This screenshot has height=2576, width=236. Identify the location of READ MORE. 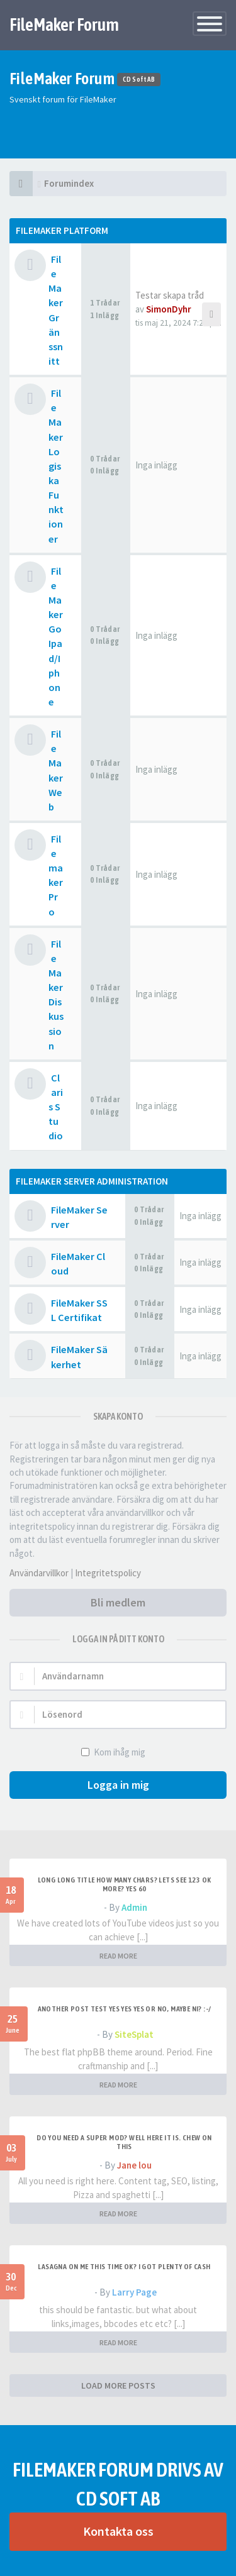
(118, 1955).